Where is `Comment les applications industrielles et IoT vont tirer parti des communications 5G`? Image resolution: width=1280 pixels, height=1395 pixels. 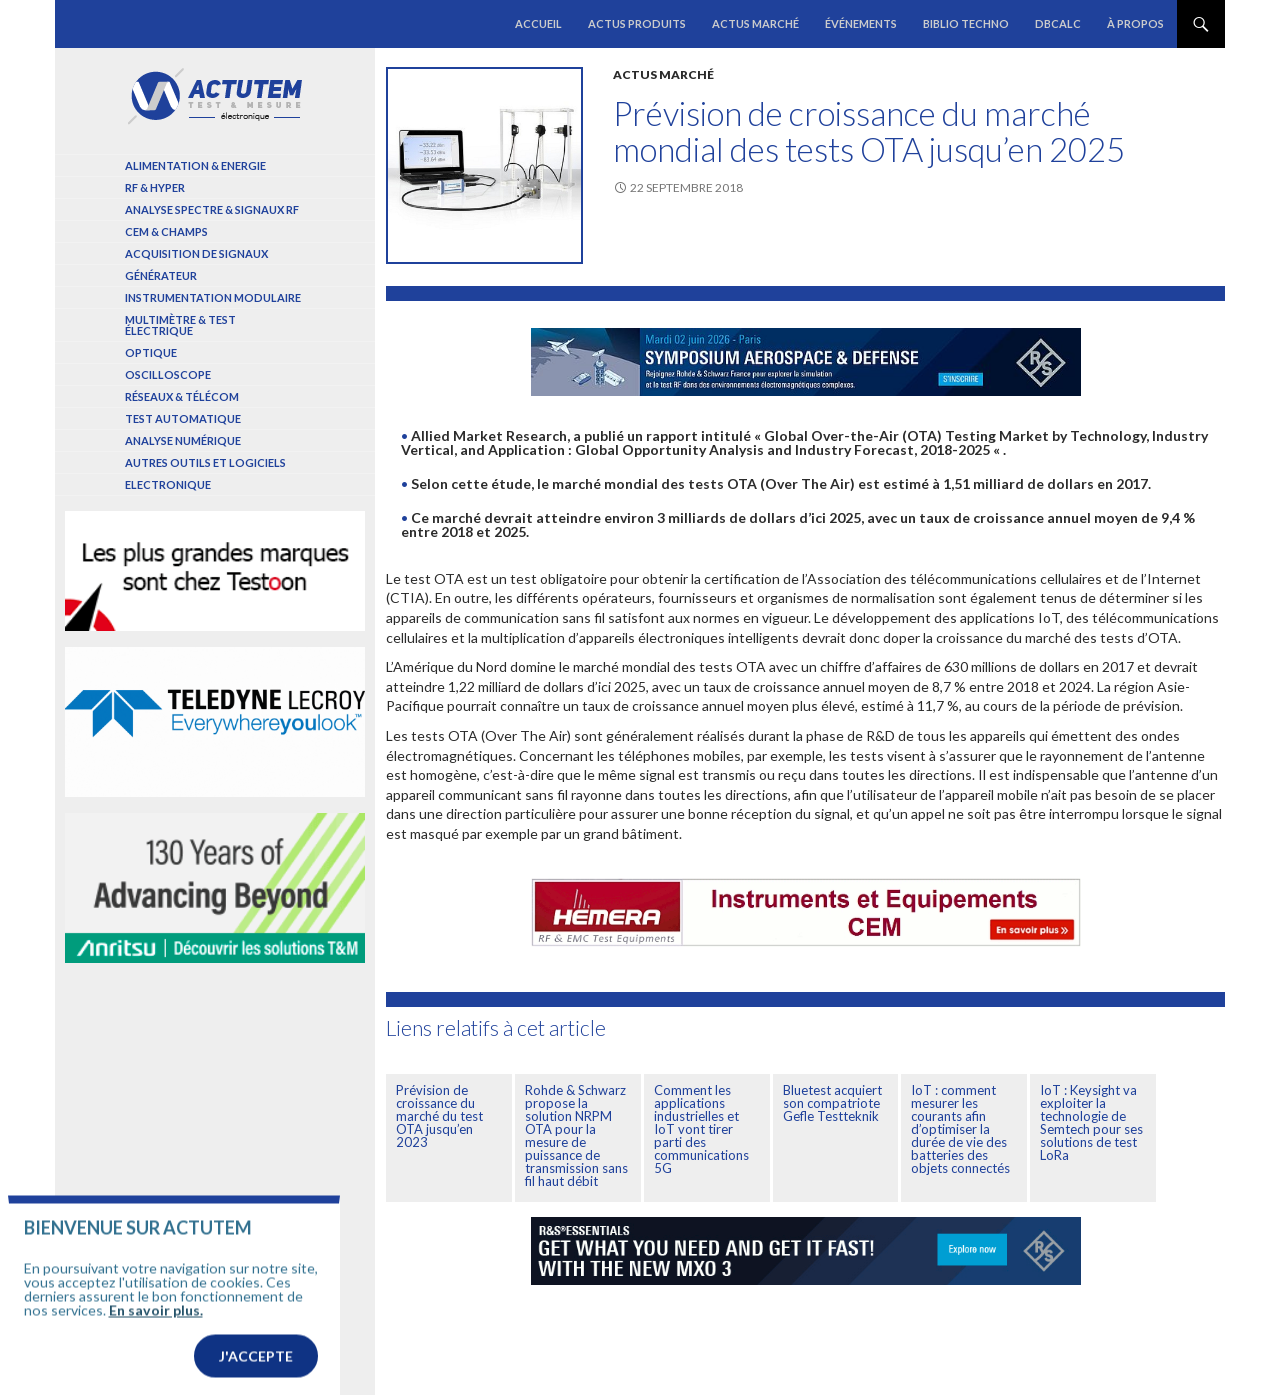
Comment les applications industrielles et IoT vont tirer parti des communications 5G is located at coordinates (701, 1129).